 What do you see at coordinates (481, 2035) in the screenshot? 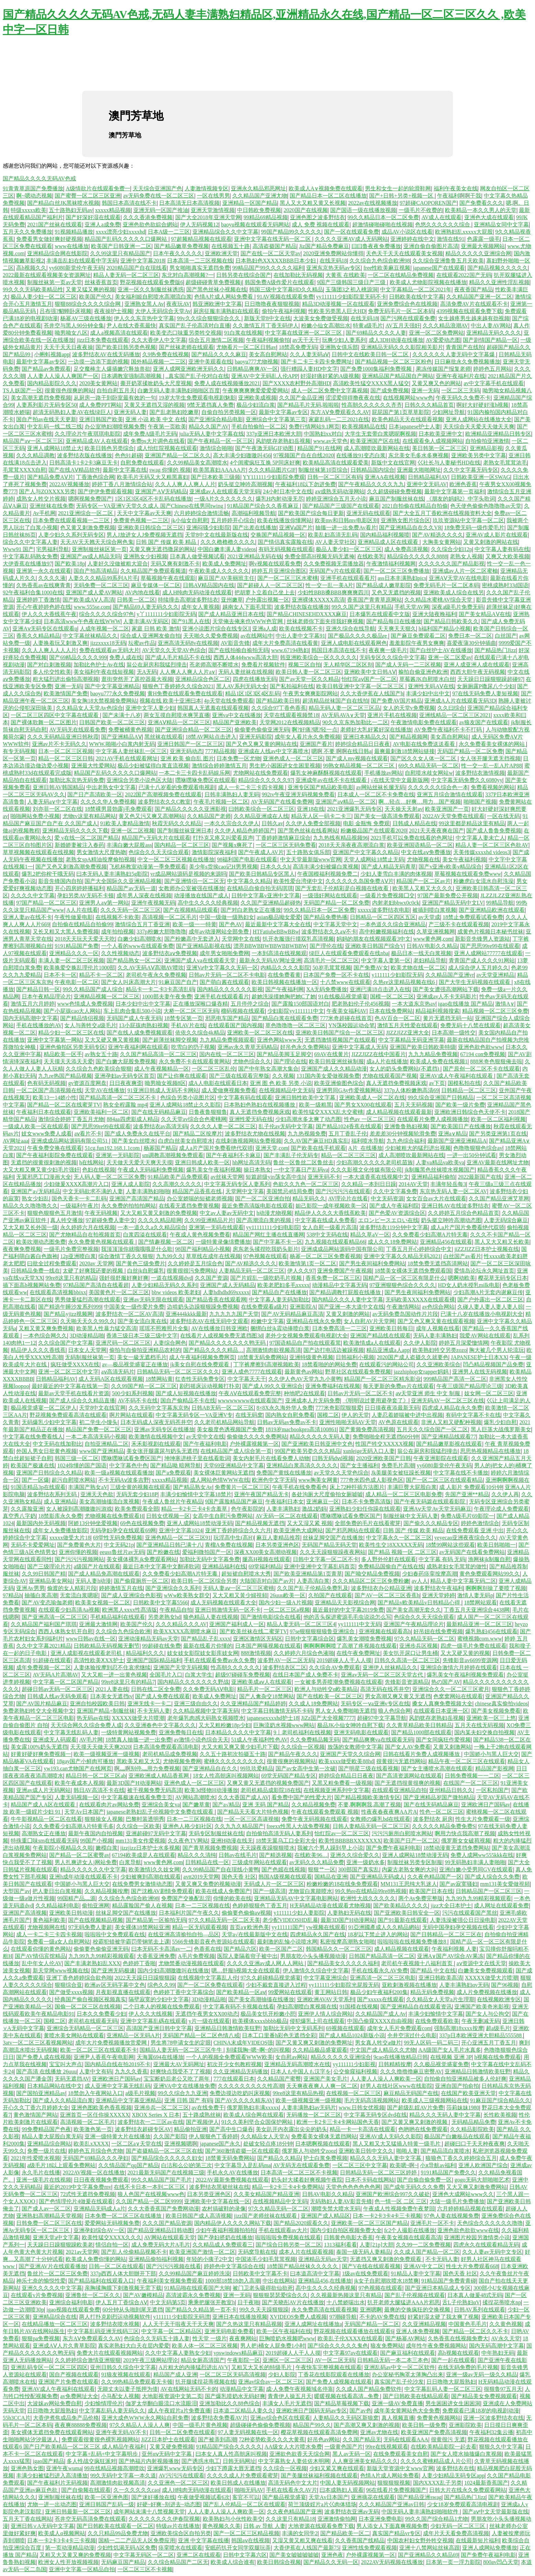
I see `337p日本欧洲亚洲大胆精品555588` at bounding box center [481, 2035].